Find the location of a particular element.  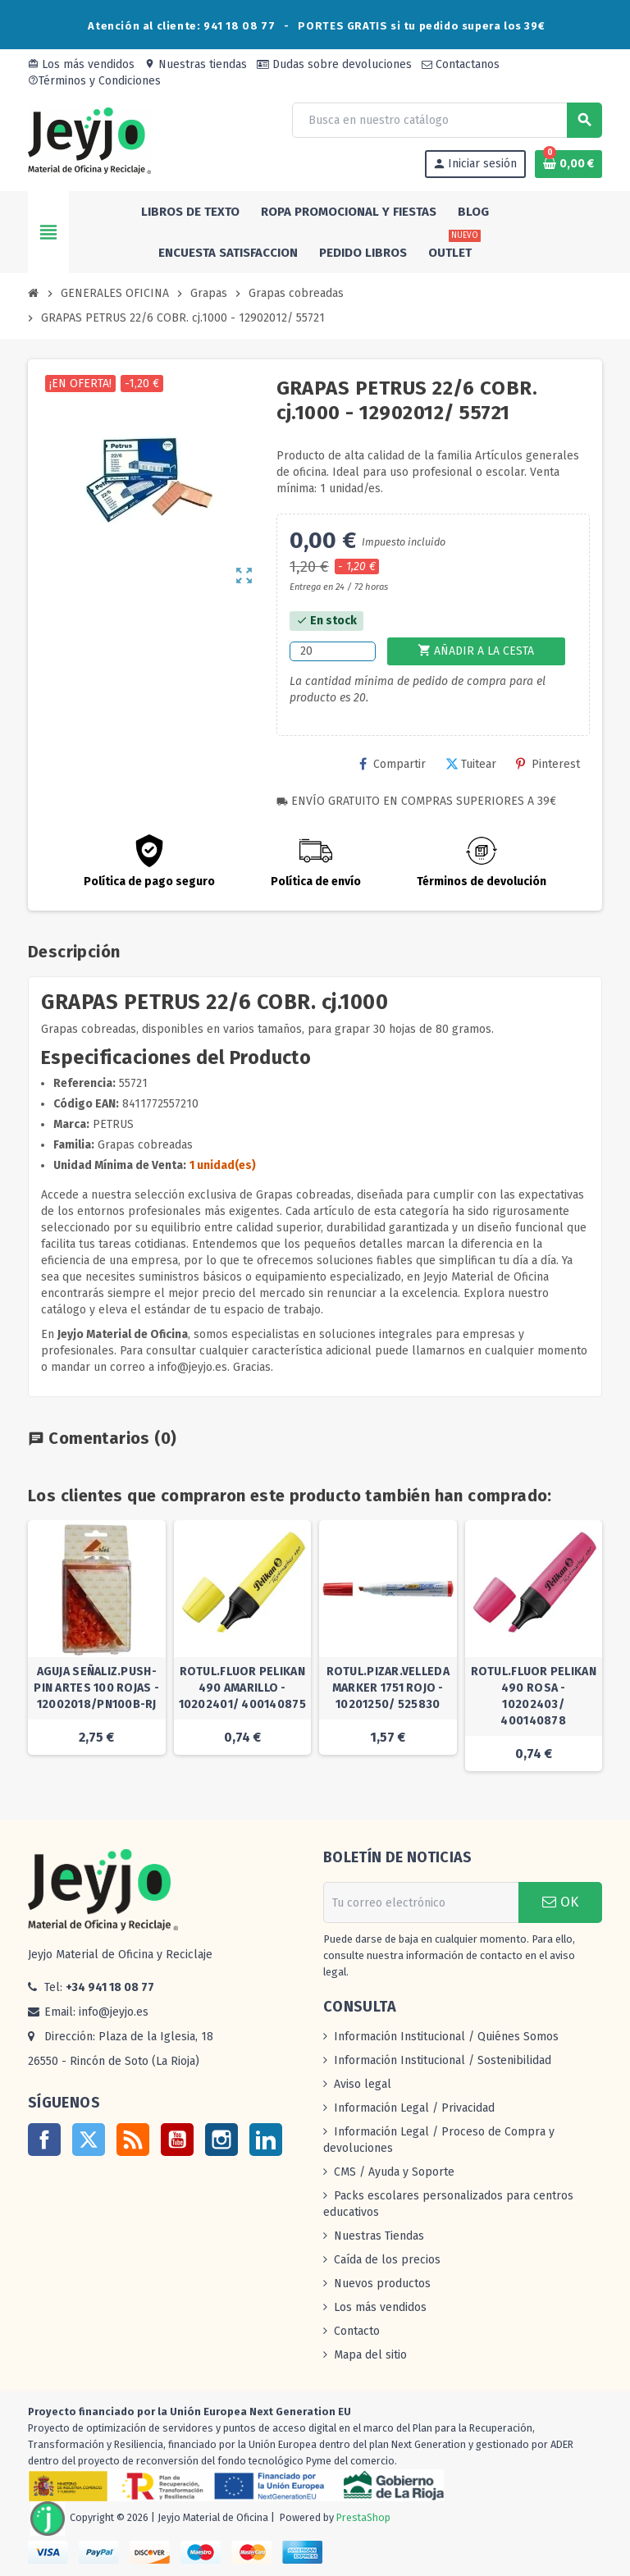

Instagram is located at coordinates (221, 2139).